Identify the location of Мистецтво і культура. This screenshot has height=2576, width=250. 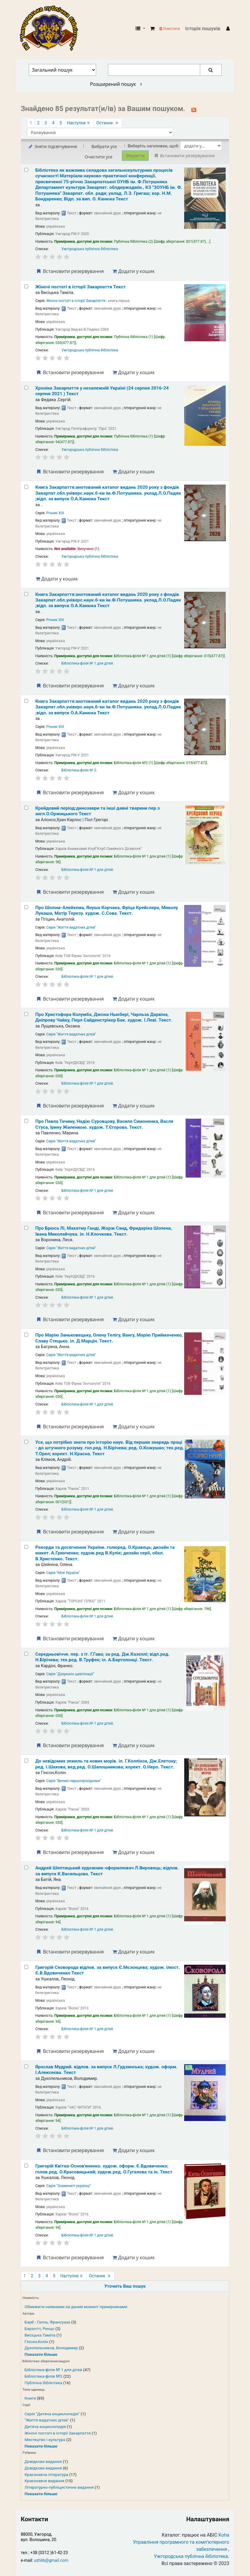
(45, 2439).